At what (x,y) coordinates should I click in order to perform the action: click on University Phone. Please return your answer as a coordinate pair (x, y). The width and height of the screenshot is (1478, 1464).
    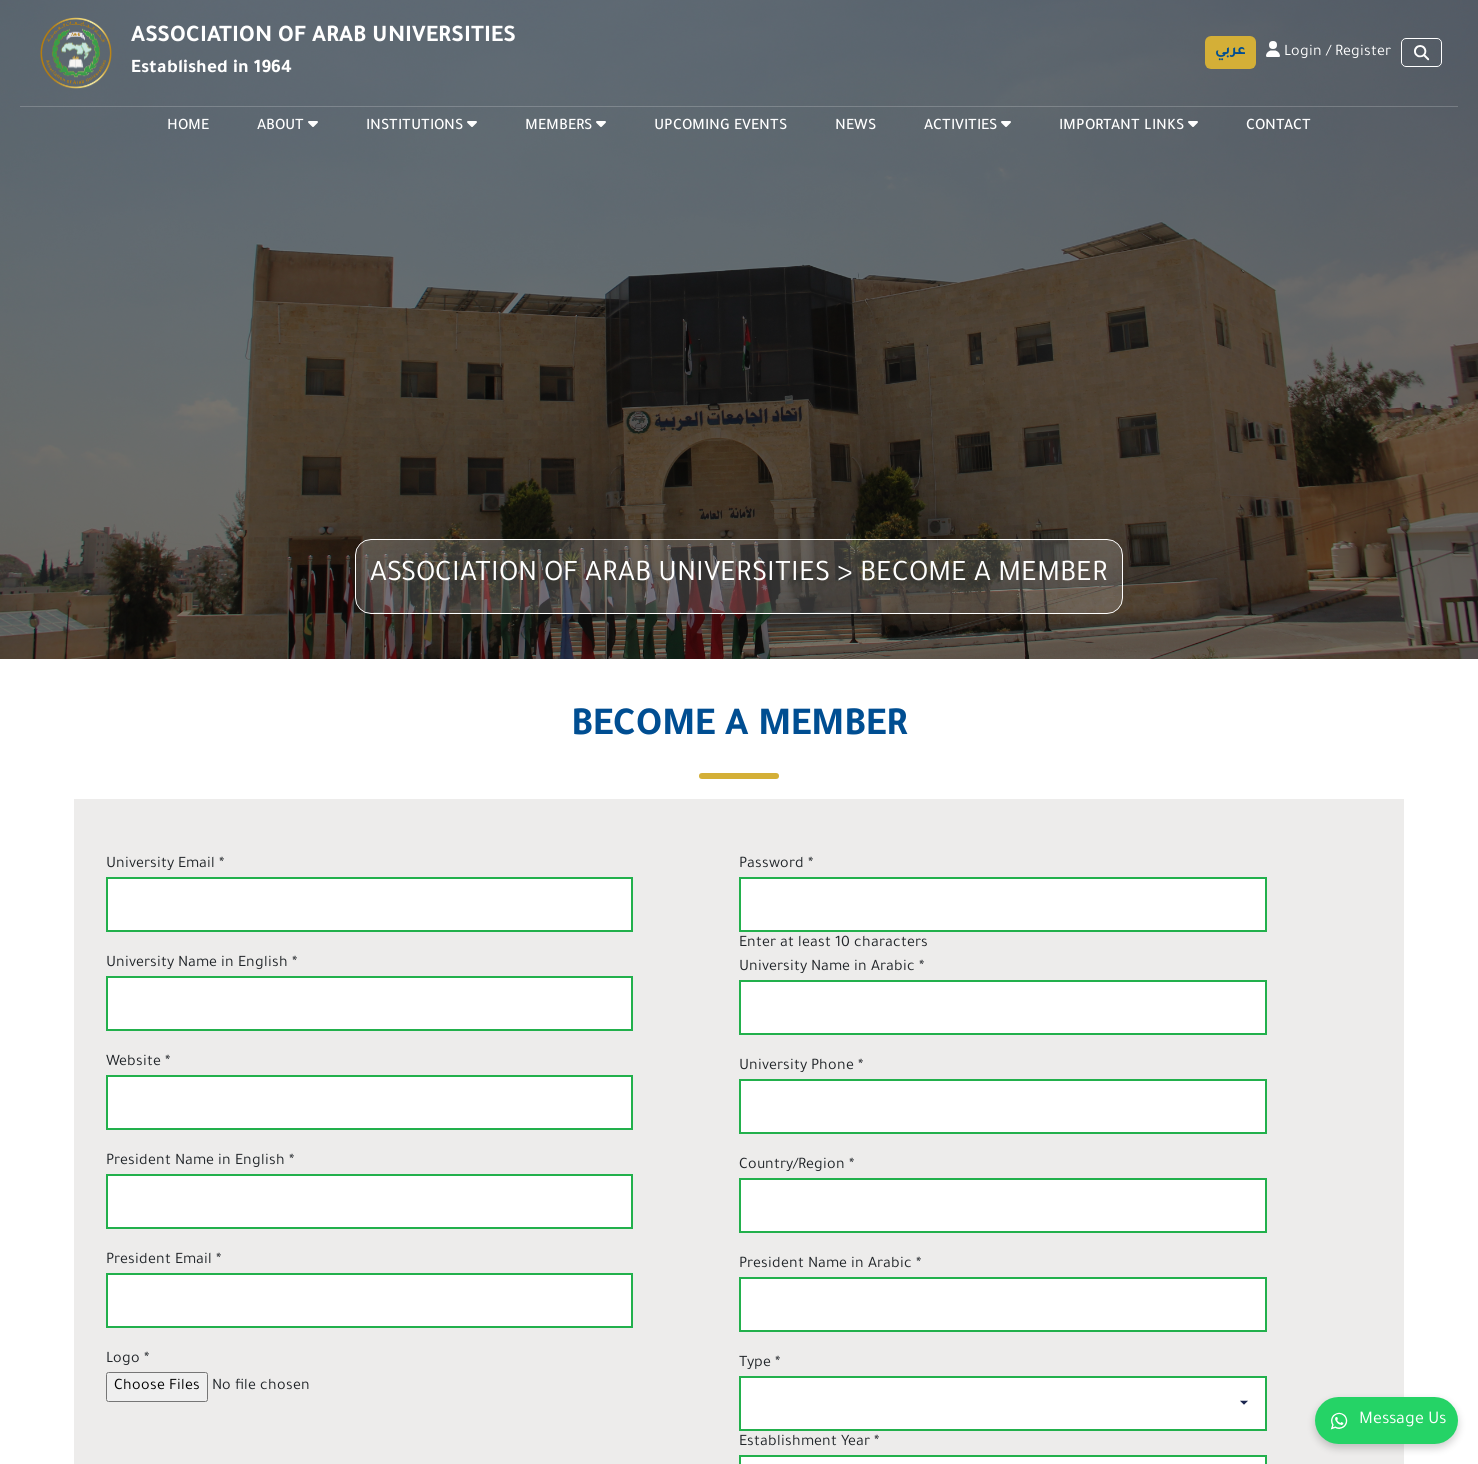
    Looking at the image, I should click on (801, 1067).